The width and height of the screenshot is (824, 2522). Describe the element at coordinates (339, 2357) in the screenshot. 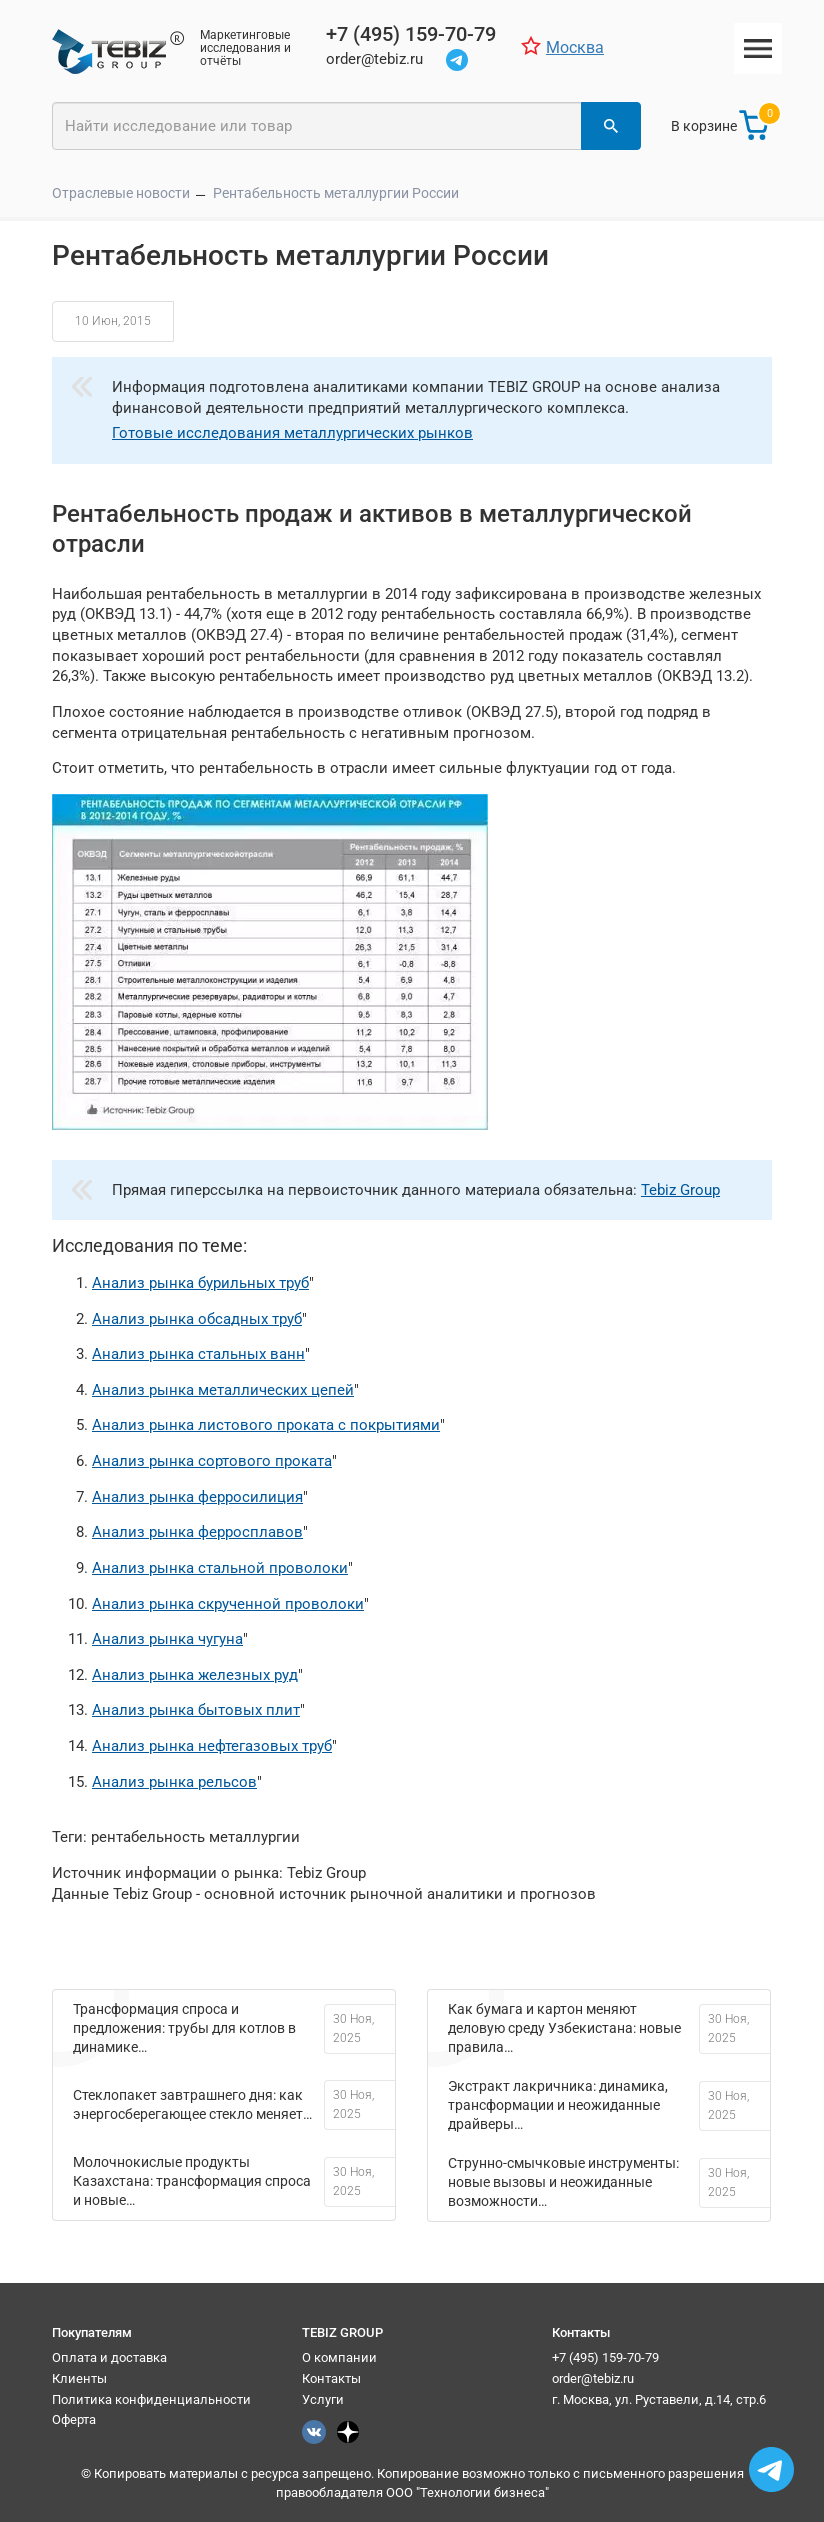

I see `О компании` at that location.